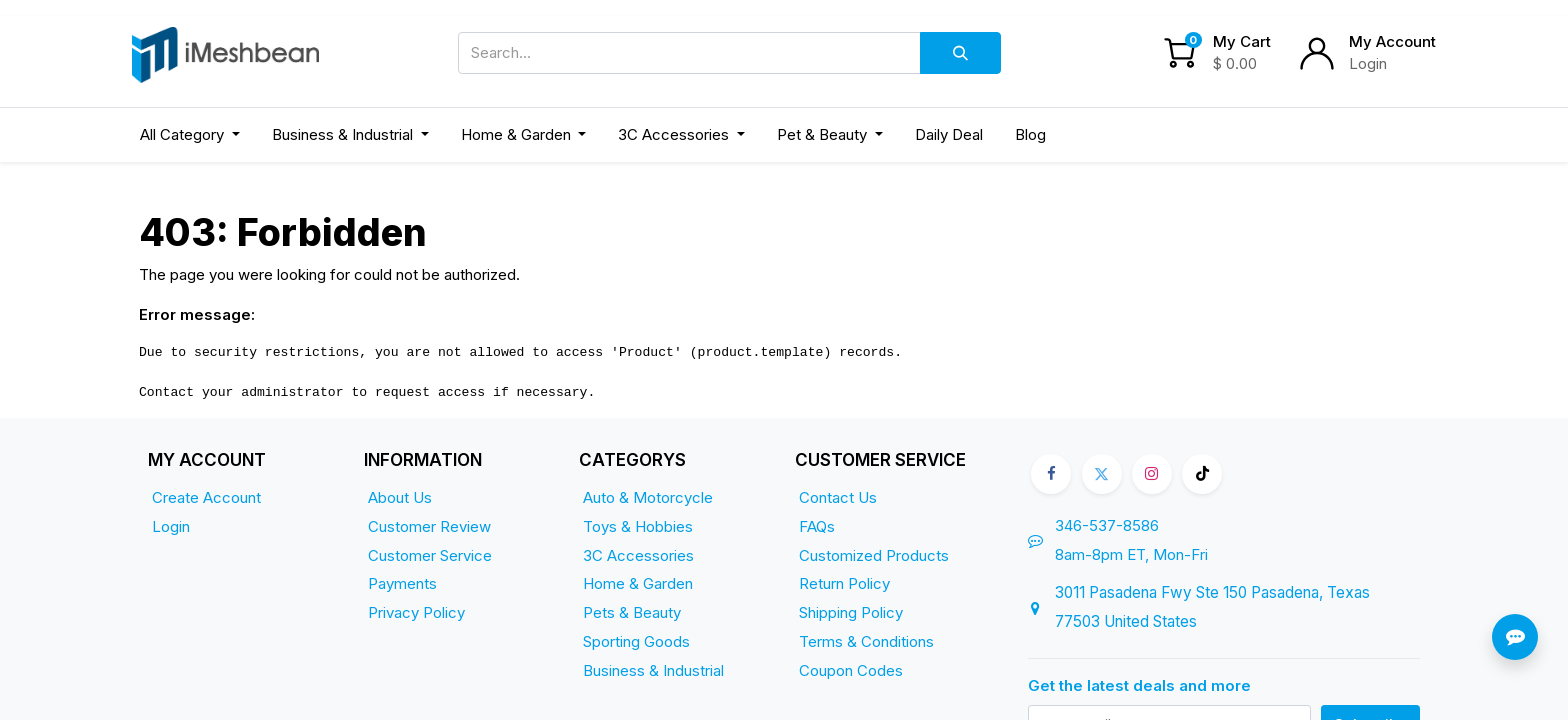 The height and width of the screenshot is (720, 1568). Describe the element at coordinates (653, 670) in the screenshot. I see `Business & Industrial` at that location.